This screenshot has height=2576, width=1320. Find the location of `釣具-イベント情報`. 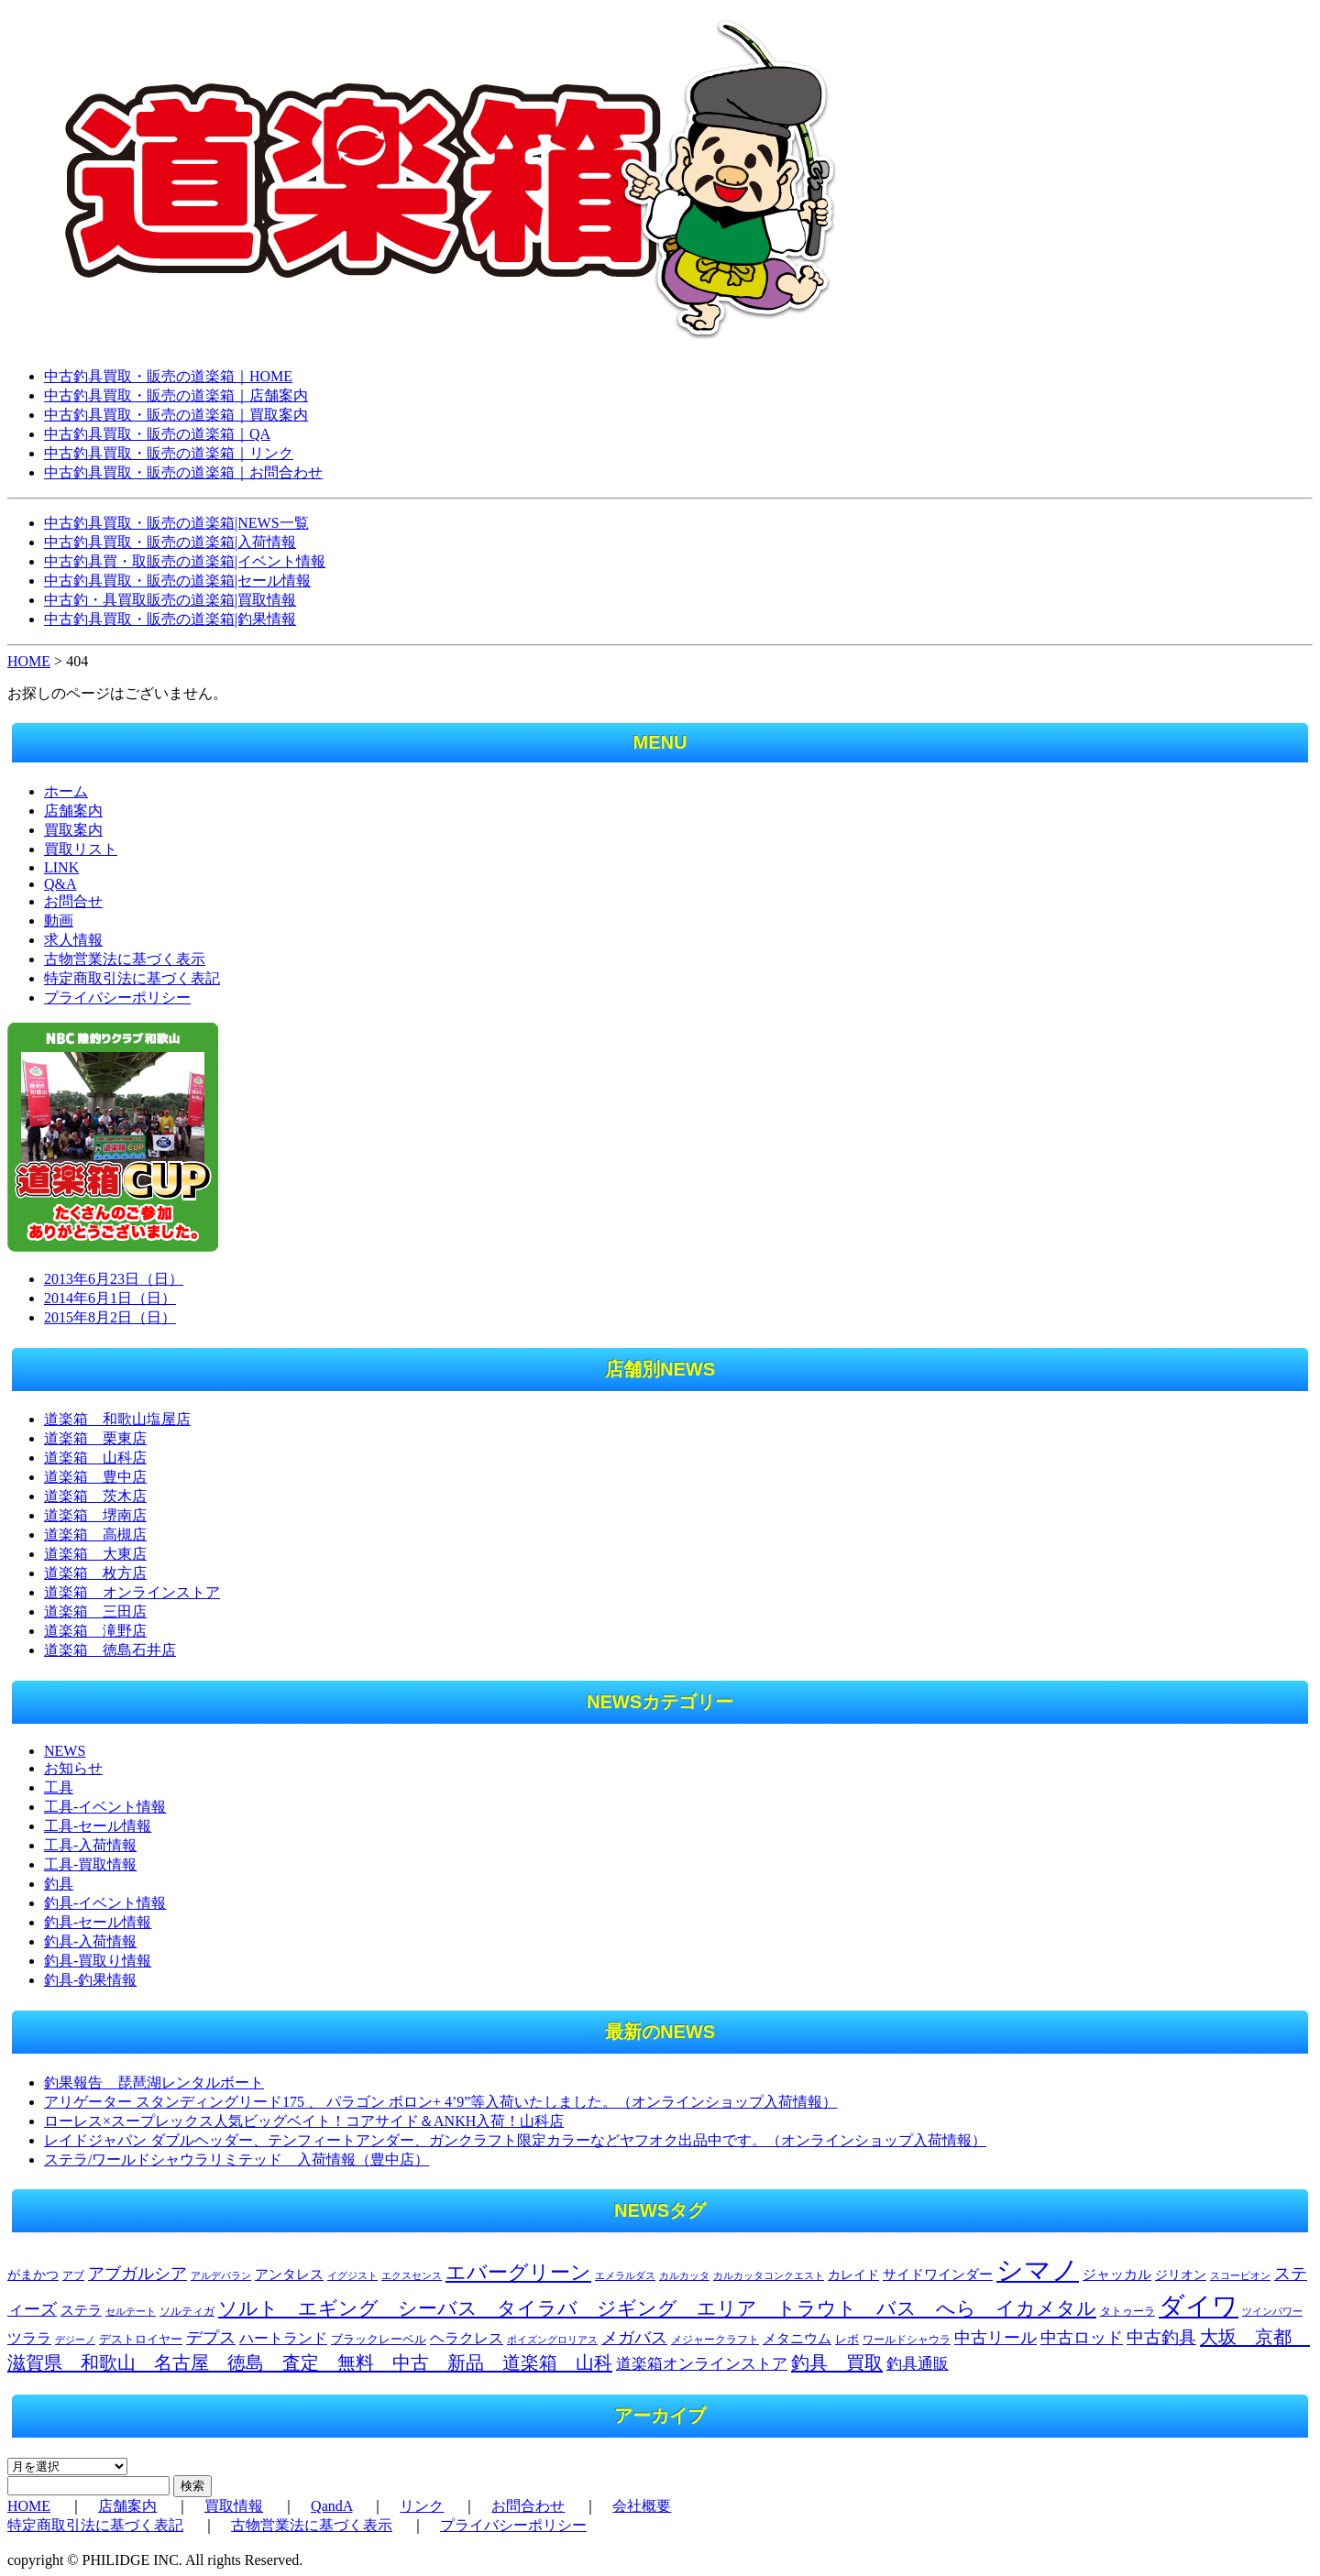

釣具-イベント情報 is located at coordinates (105, 1903).